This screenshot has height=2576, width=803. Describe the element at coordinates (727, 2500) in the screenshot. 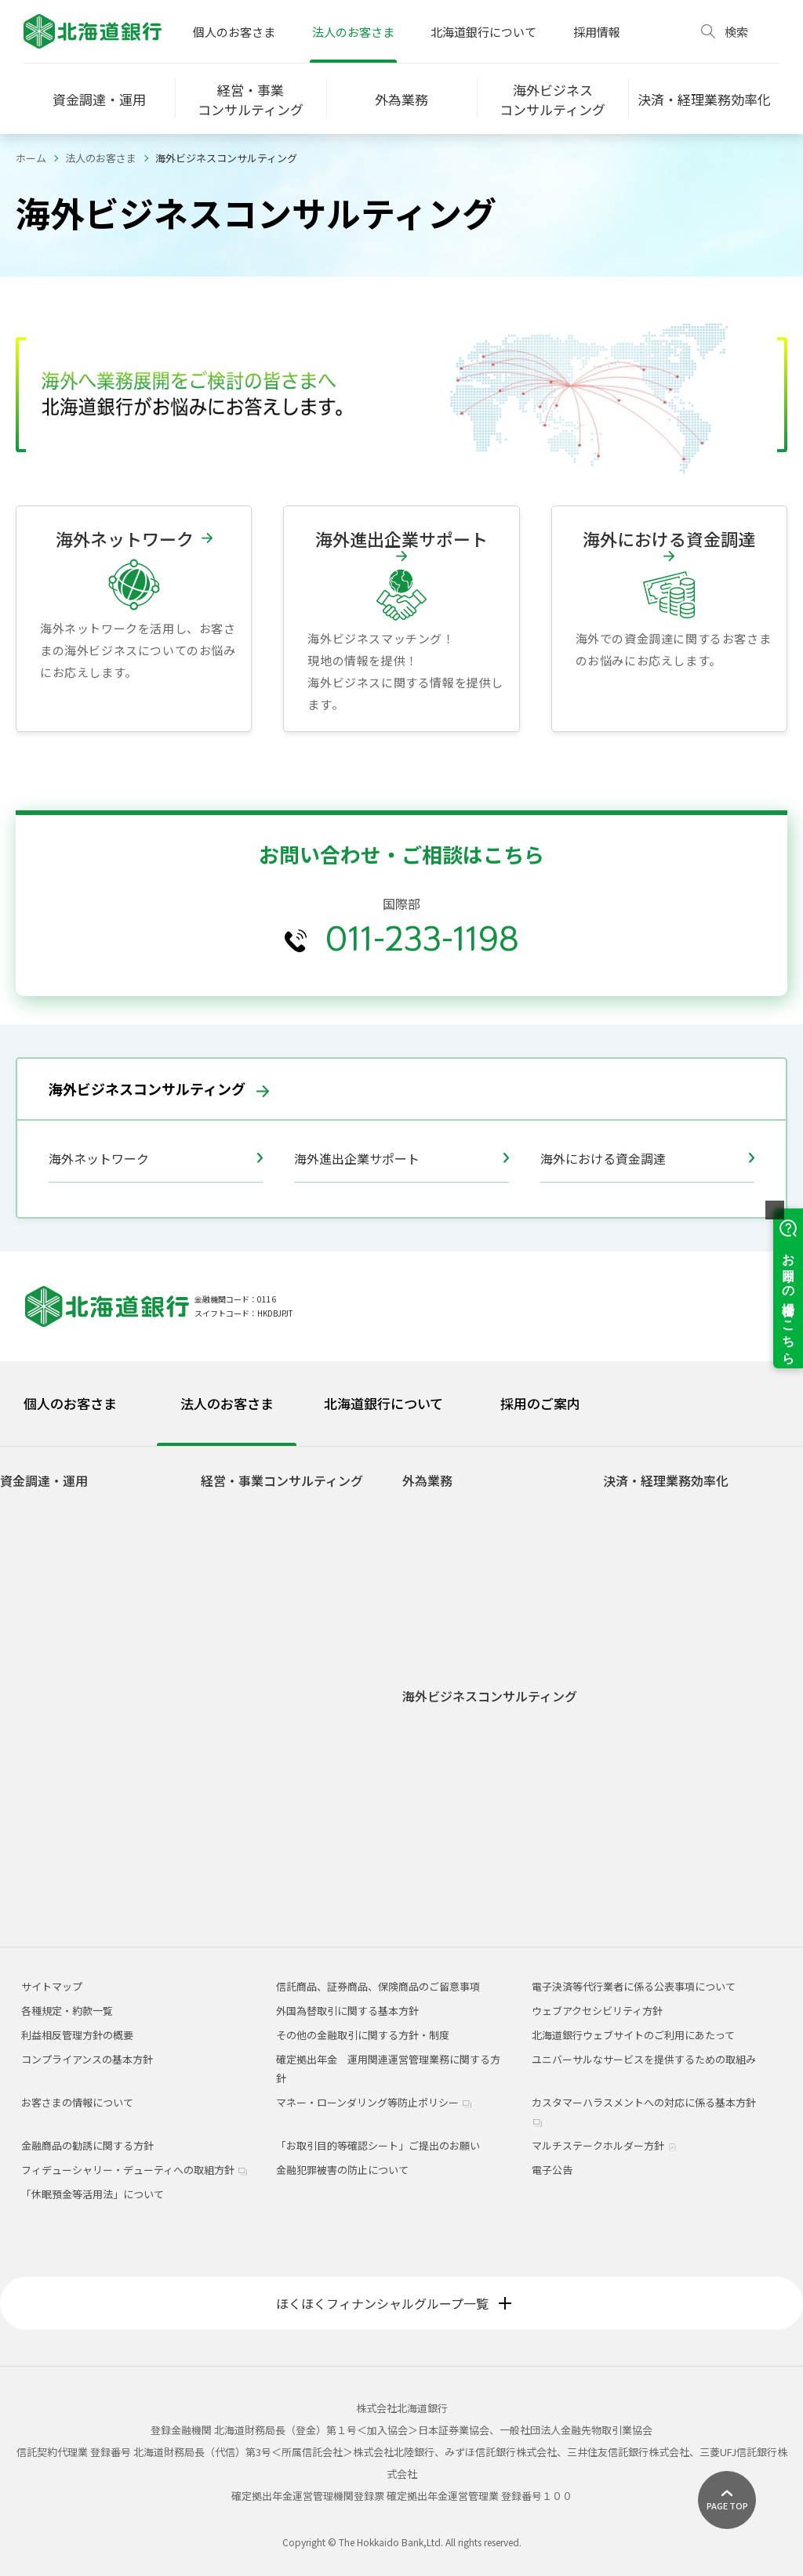

I see `[ページ上部に戻る]` at that location.